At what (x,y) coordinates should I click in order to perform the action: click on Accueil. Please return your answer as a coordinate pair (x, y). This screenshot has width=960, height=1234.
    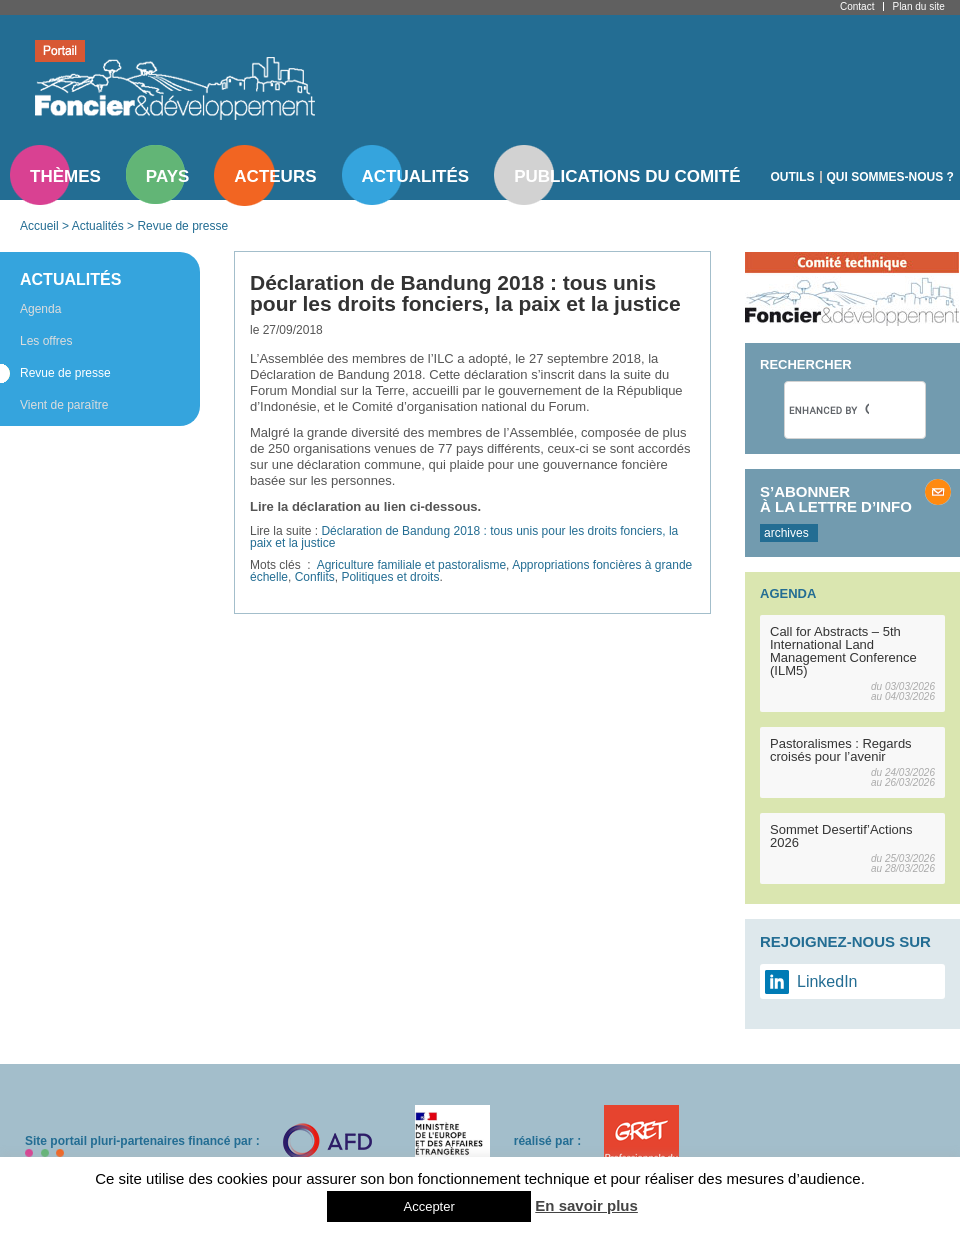
    Looking at the image, I should click on (39, 226).